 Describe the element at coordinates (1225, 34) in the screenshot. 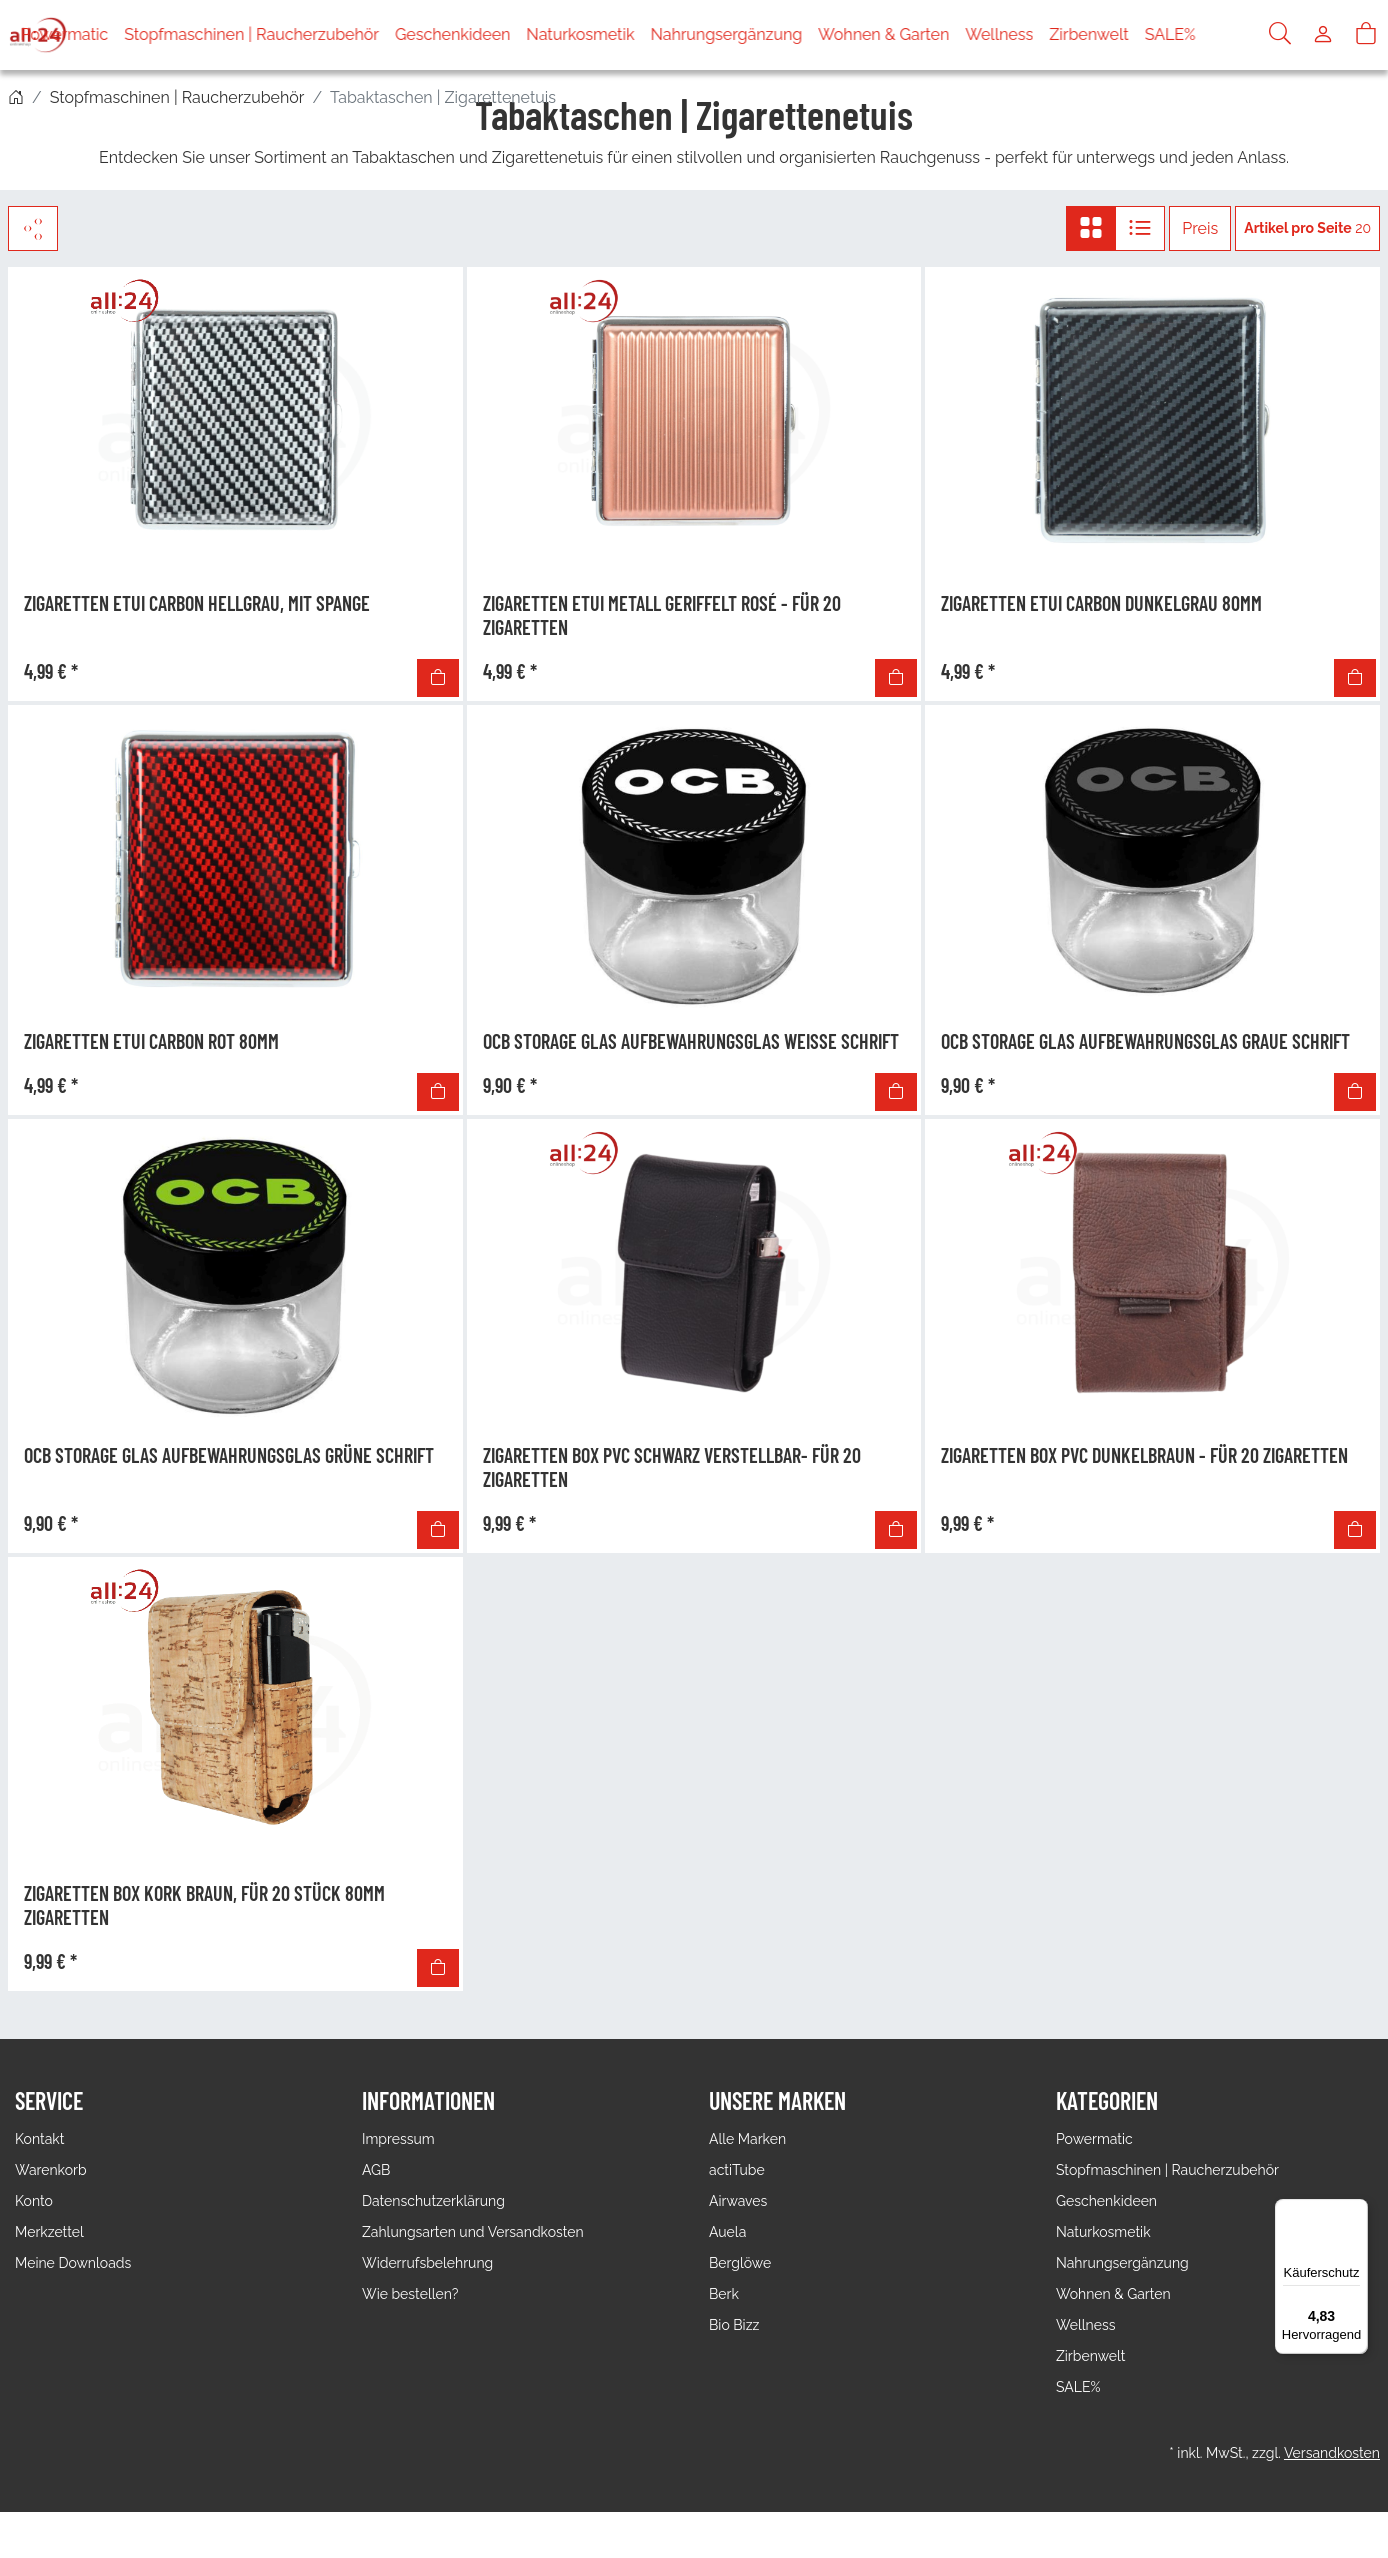

I see `SALE%` at that location.